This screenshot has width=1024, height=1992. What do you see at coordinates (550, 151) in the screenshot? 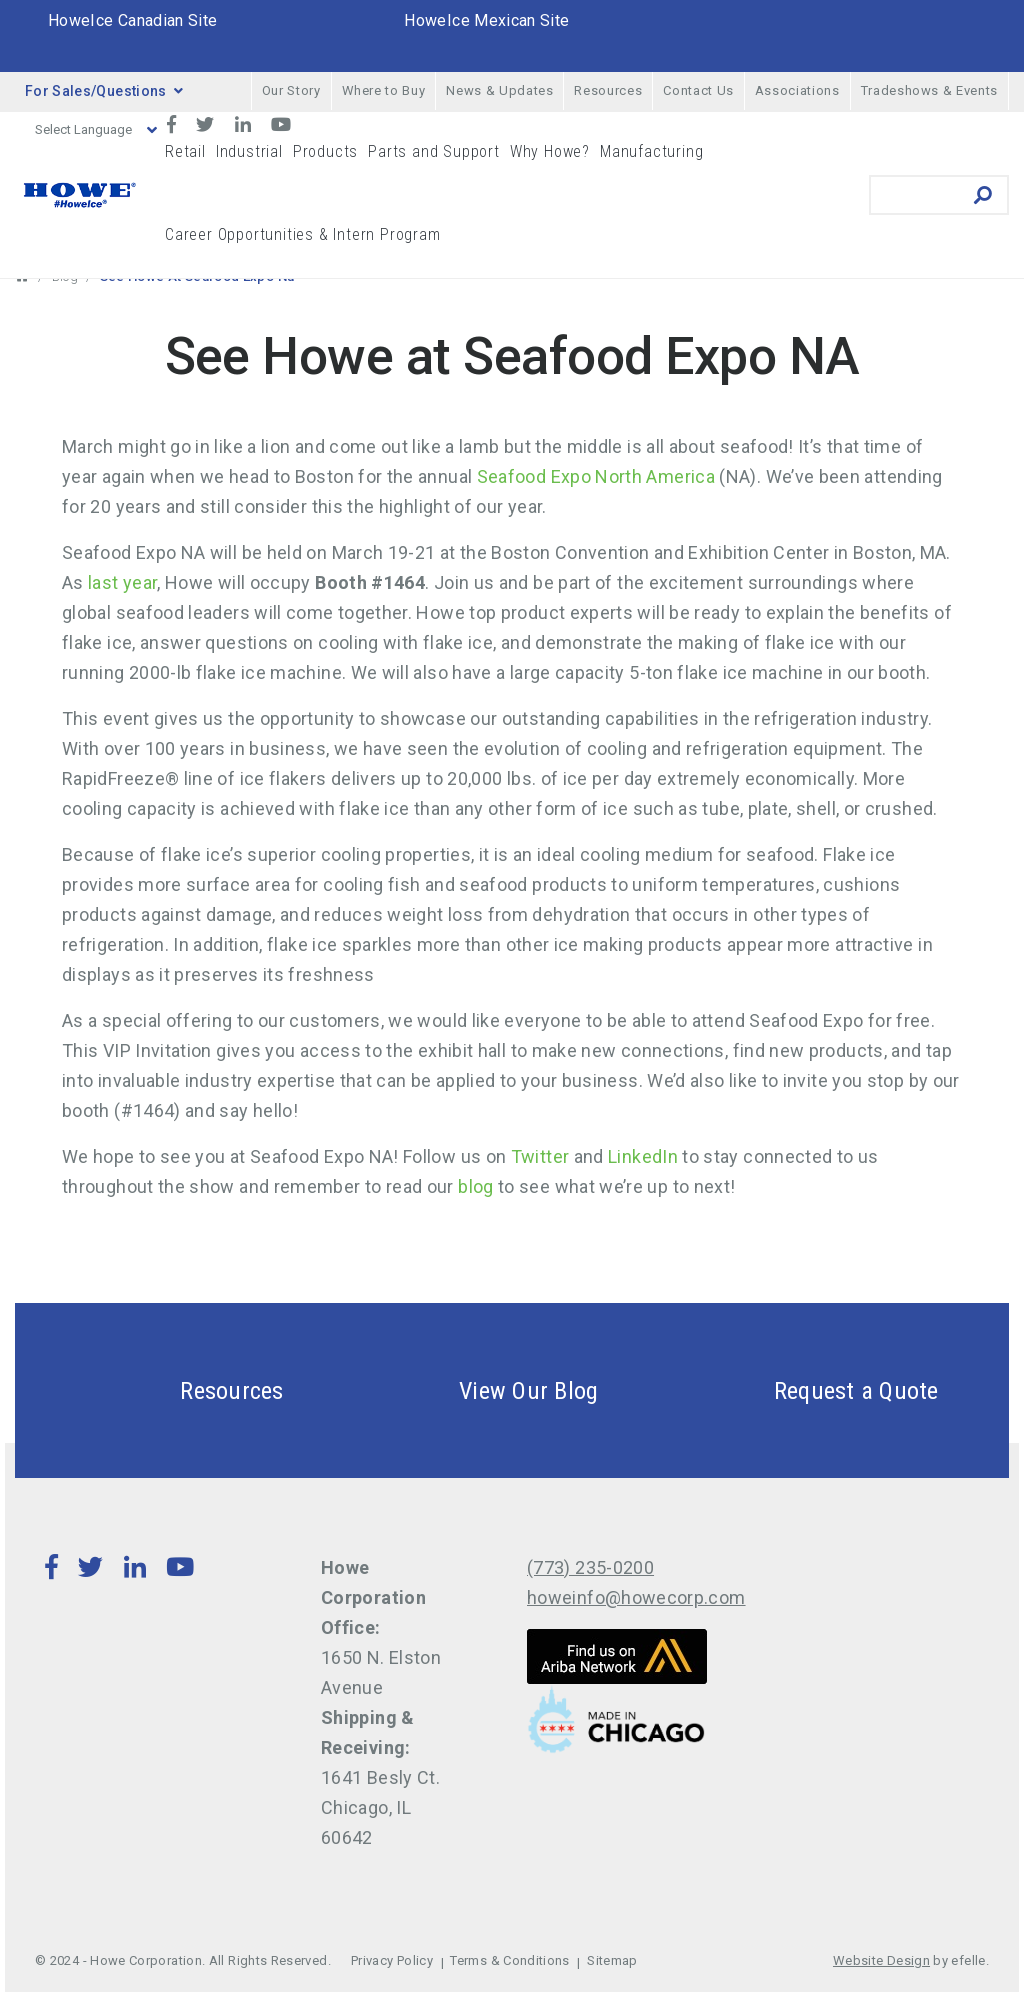
I see `Why Howe?` at bounding box center [550, 151].